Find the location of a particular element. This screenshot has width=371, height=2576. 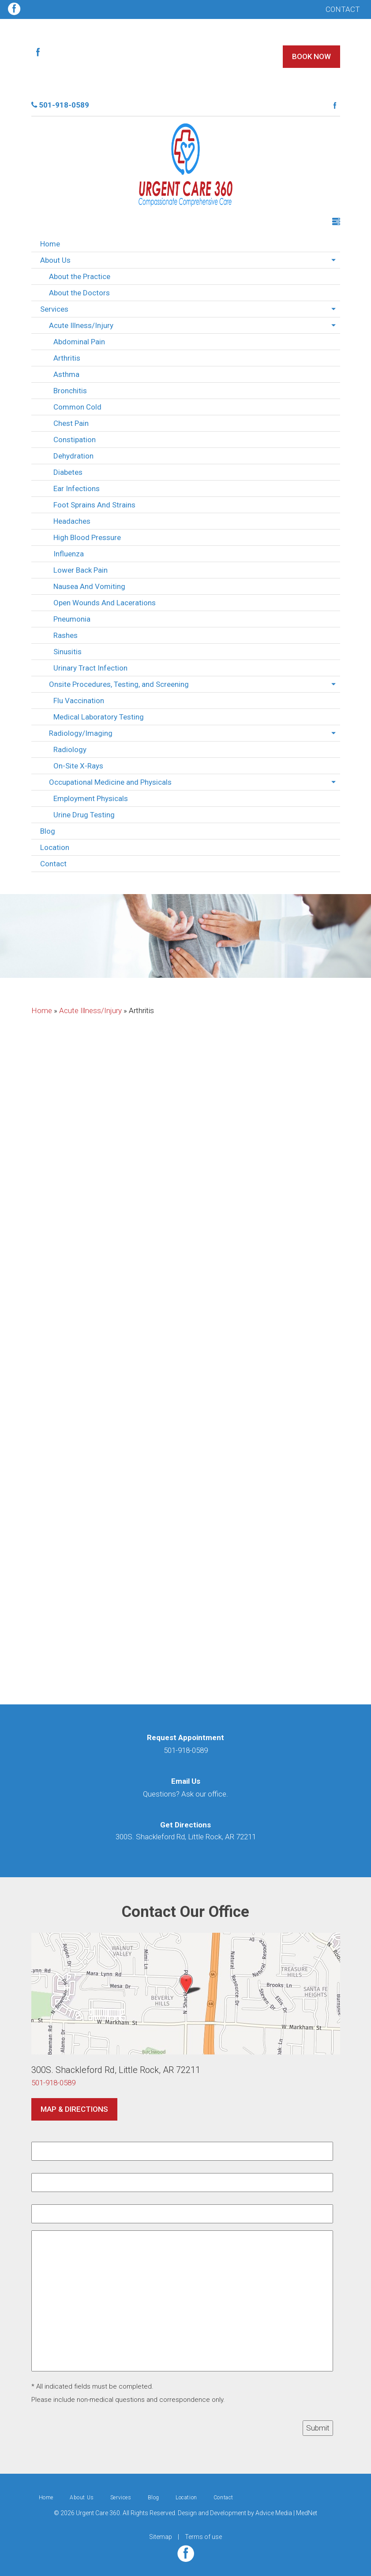

Radiology is located at coordinates (69, 749).